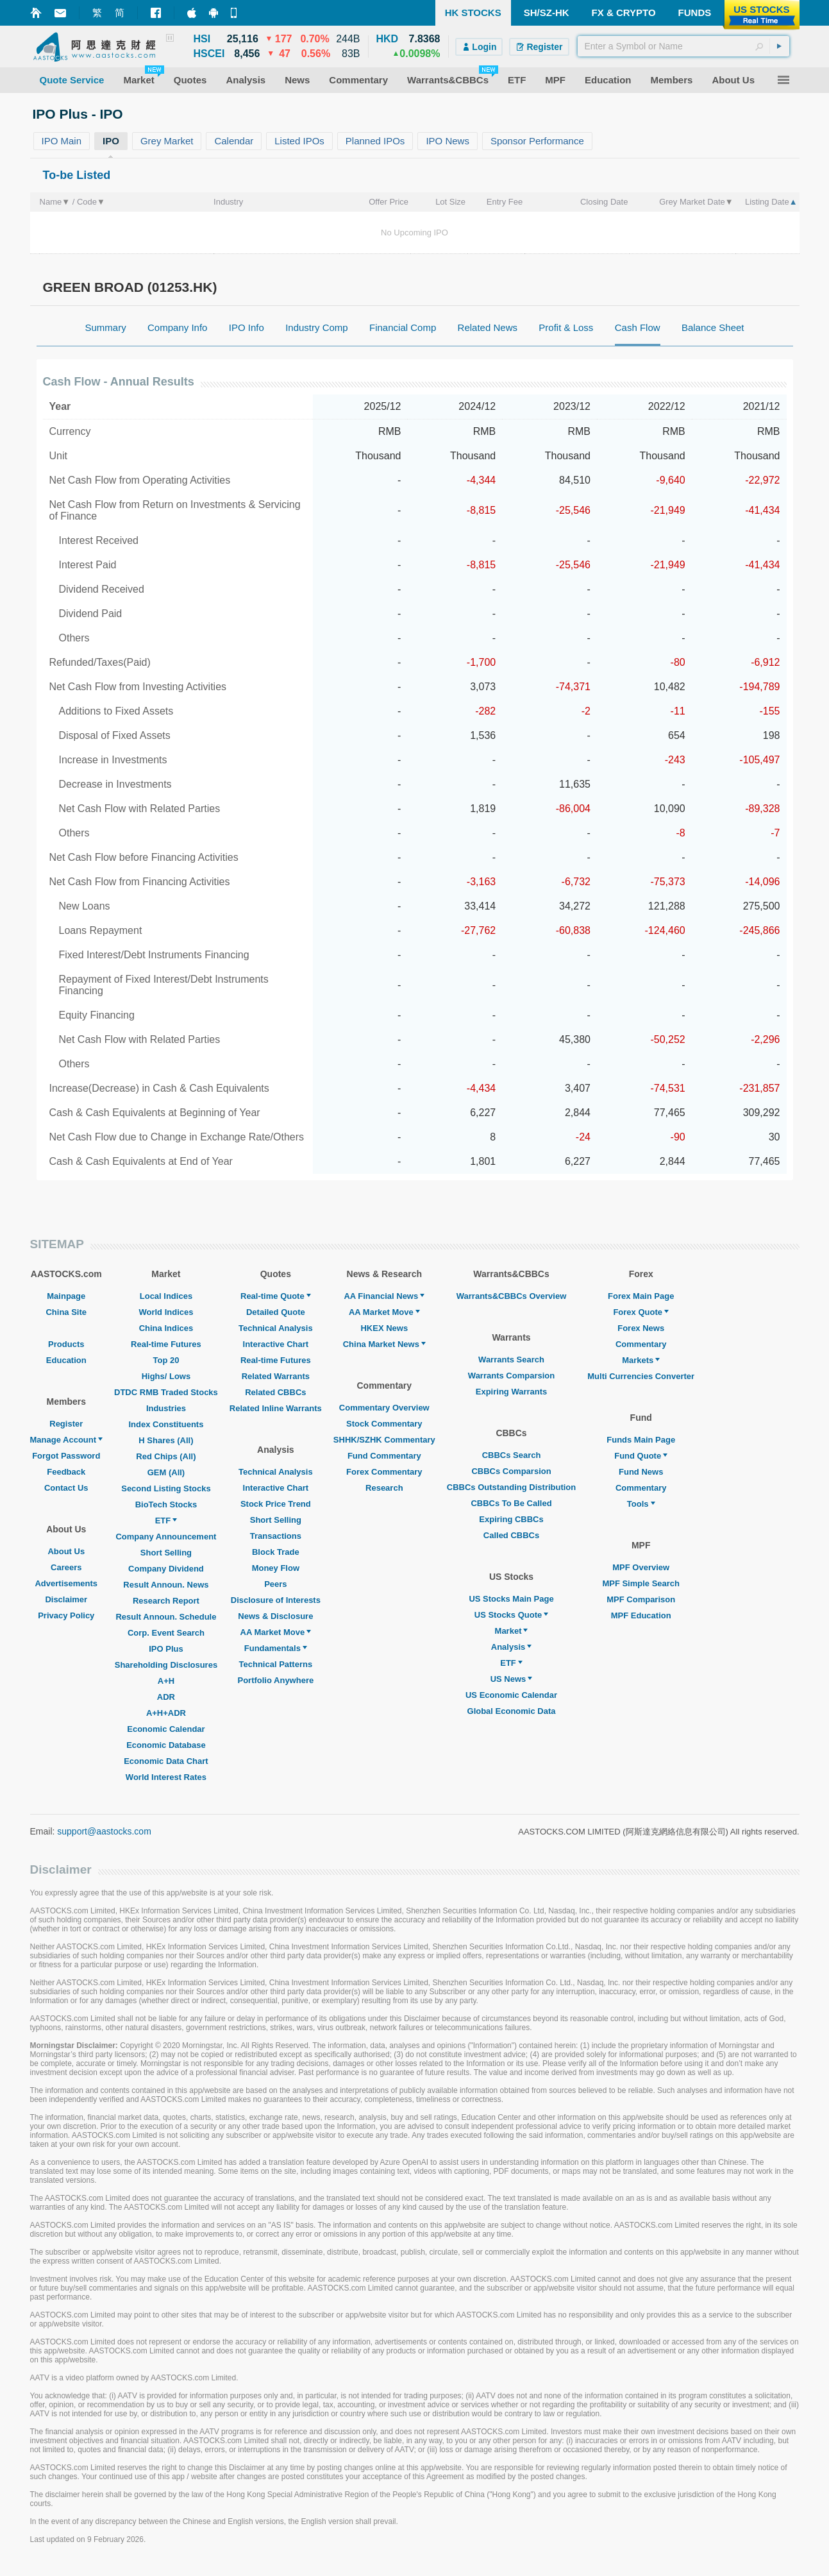  What do you see at coordinates (275, 1296) in the screenshot?
I see `Real-time Quote` at bounding box center [275, 1296].